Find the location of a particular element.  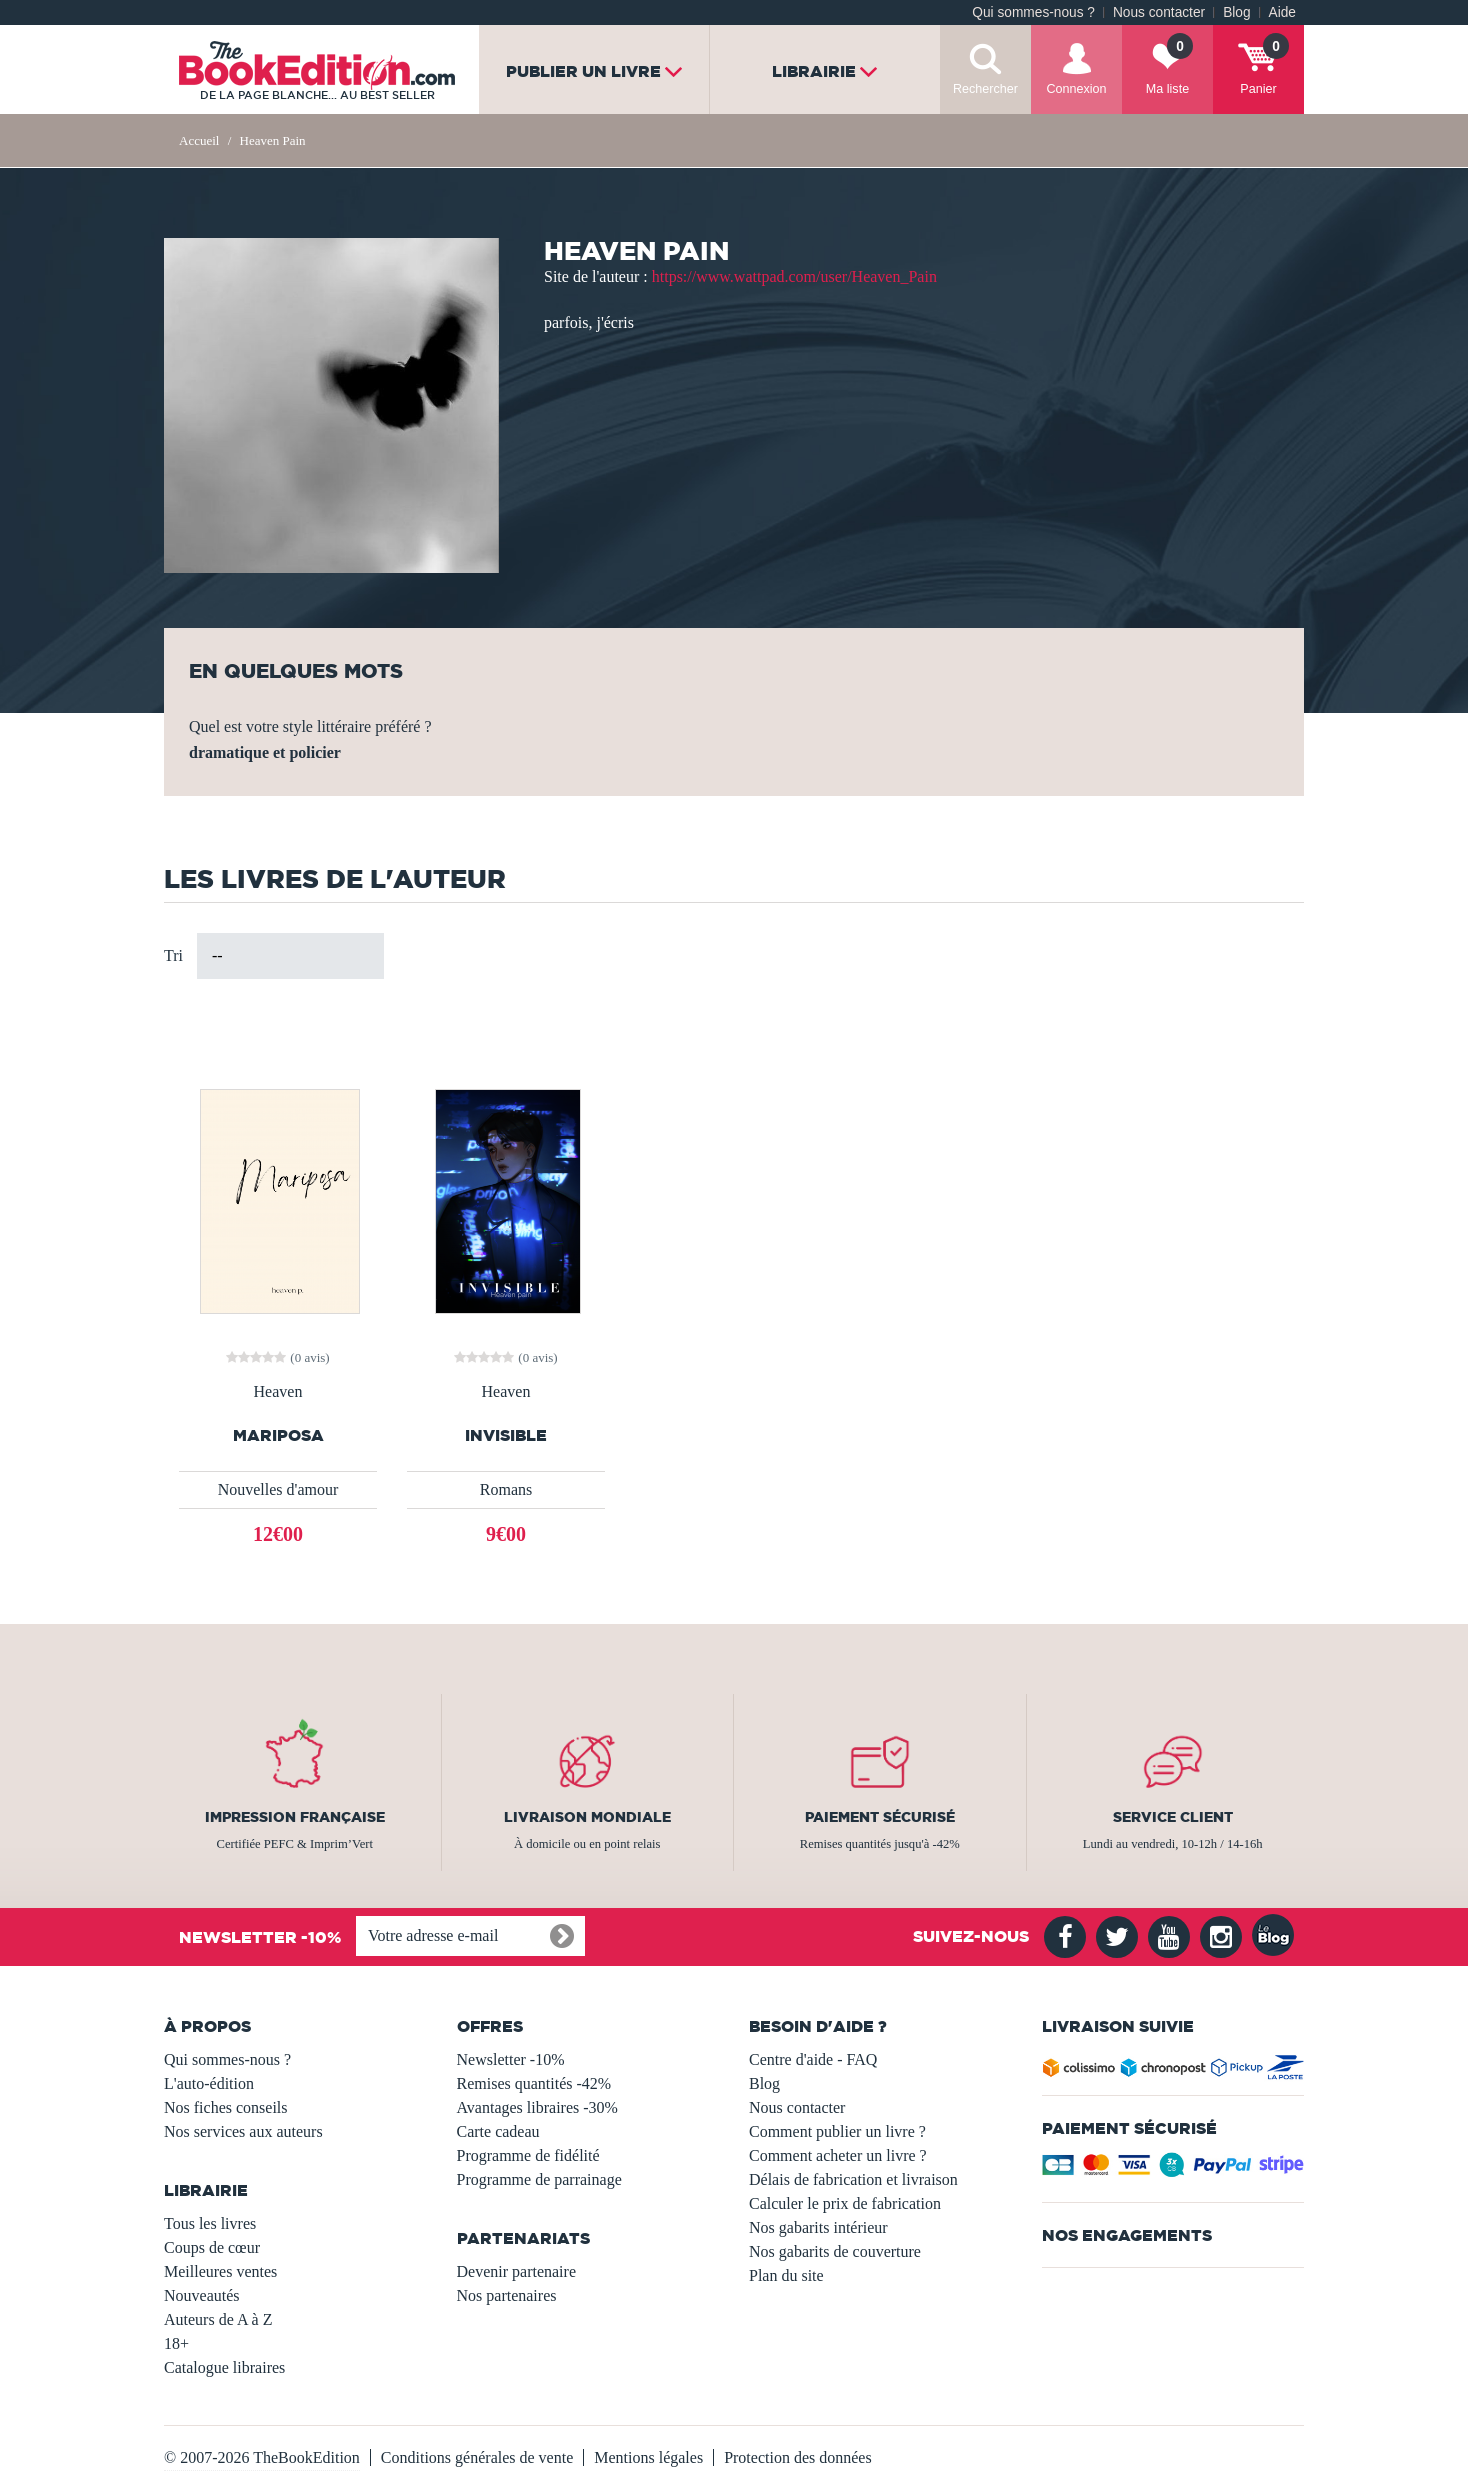

Nos services aux auteurs is located at coordinates (243, 2131).